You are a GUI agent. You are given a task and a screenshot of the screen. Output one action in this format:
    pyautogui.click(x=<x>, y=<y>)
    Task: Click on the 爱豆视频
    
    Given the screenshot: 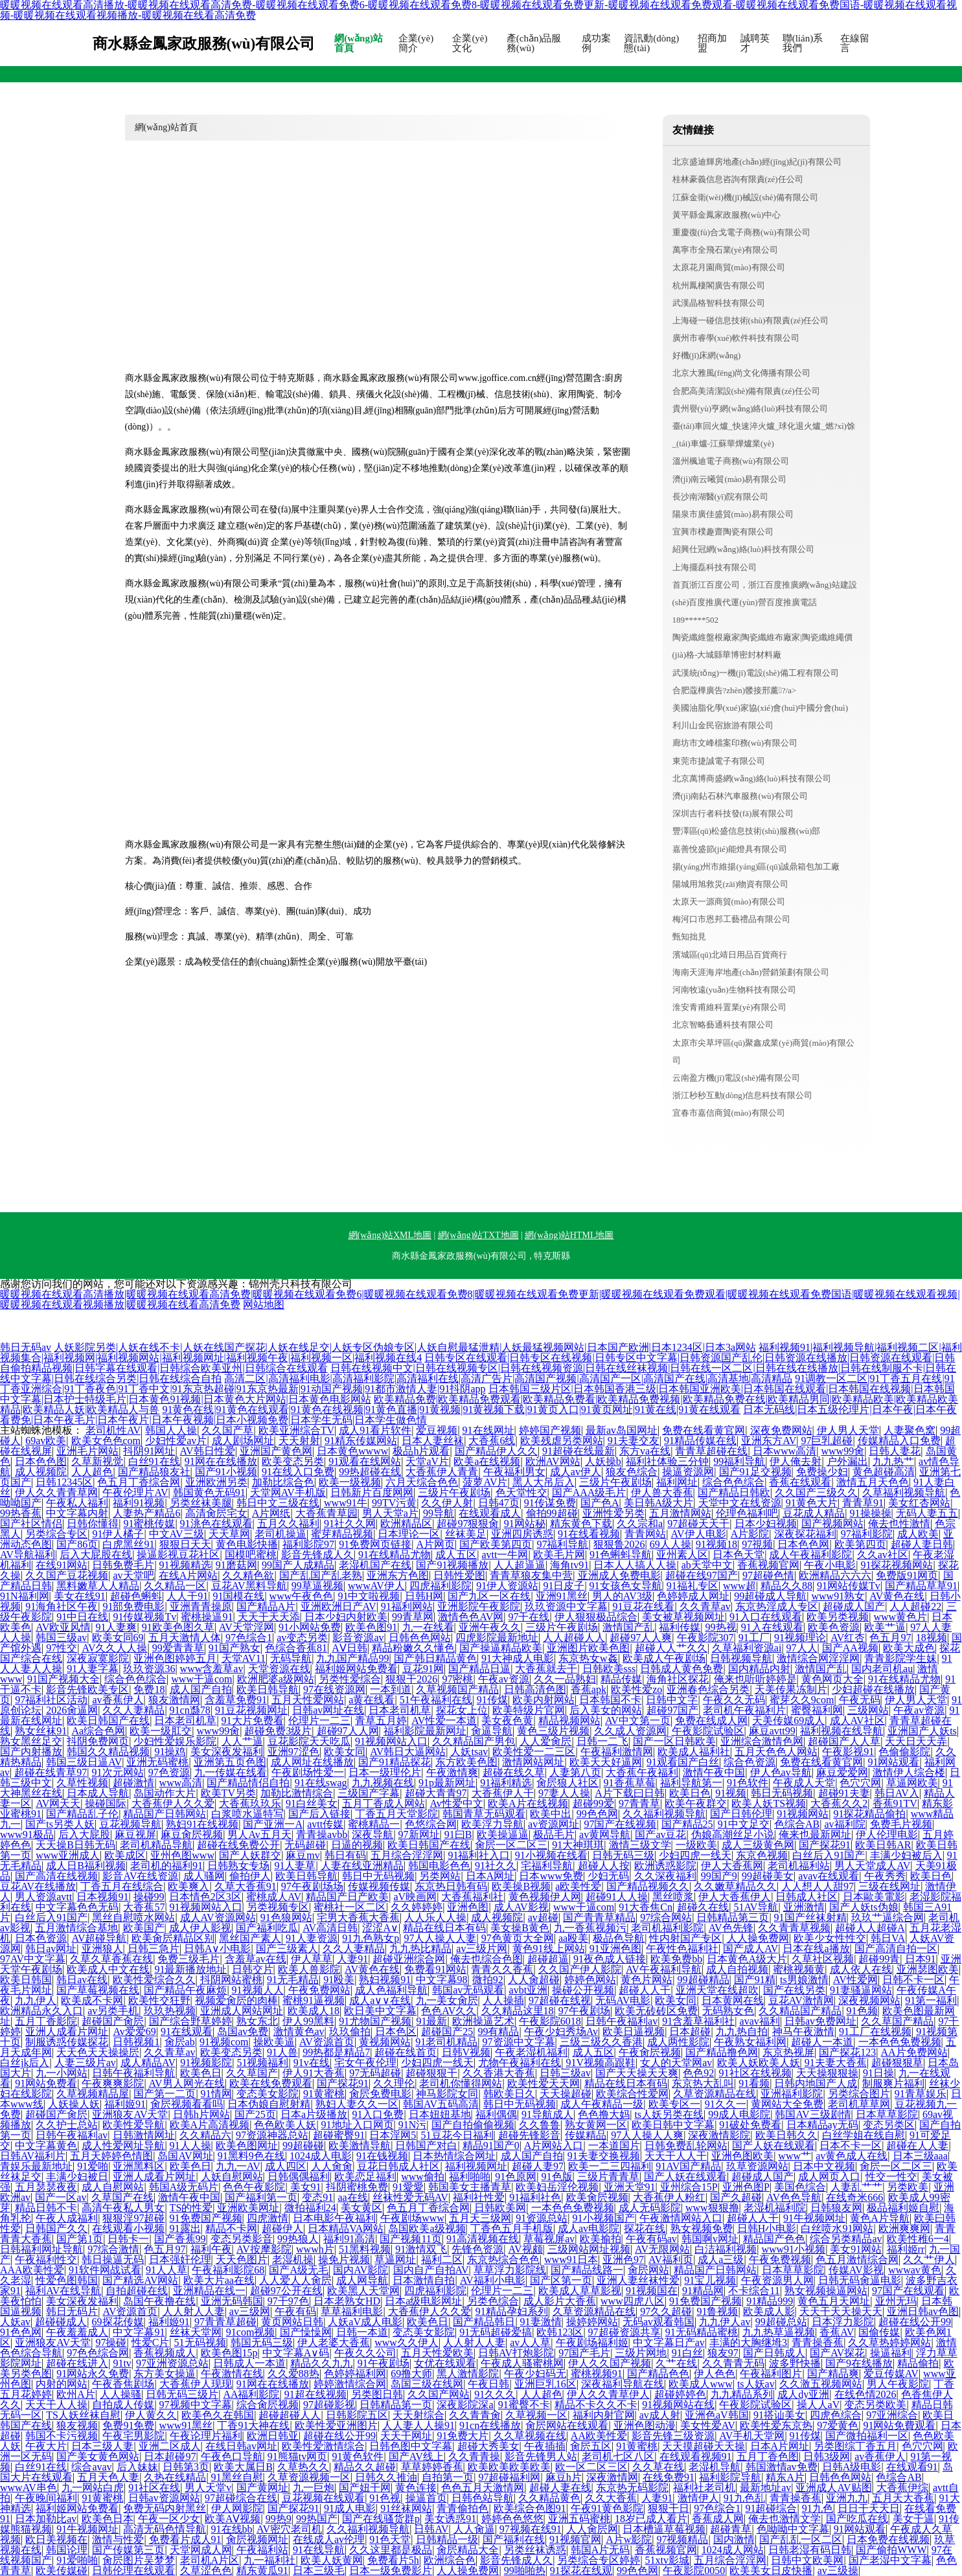 What is the action you would take?
    pyautogui.click(x=436, y=1430)
    